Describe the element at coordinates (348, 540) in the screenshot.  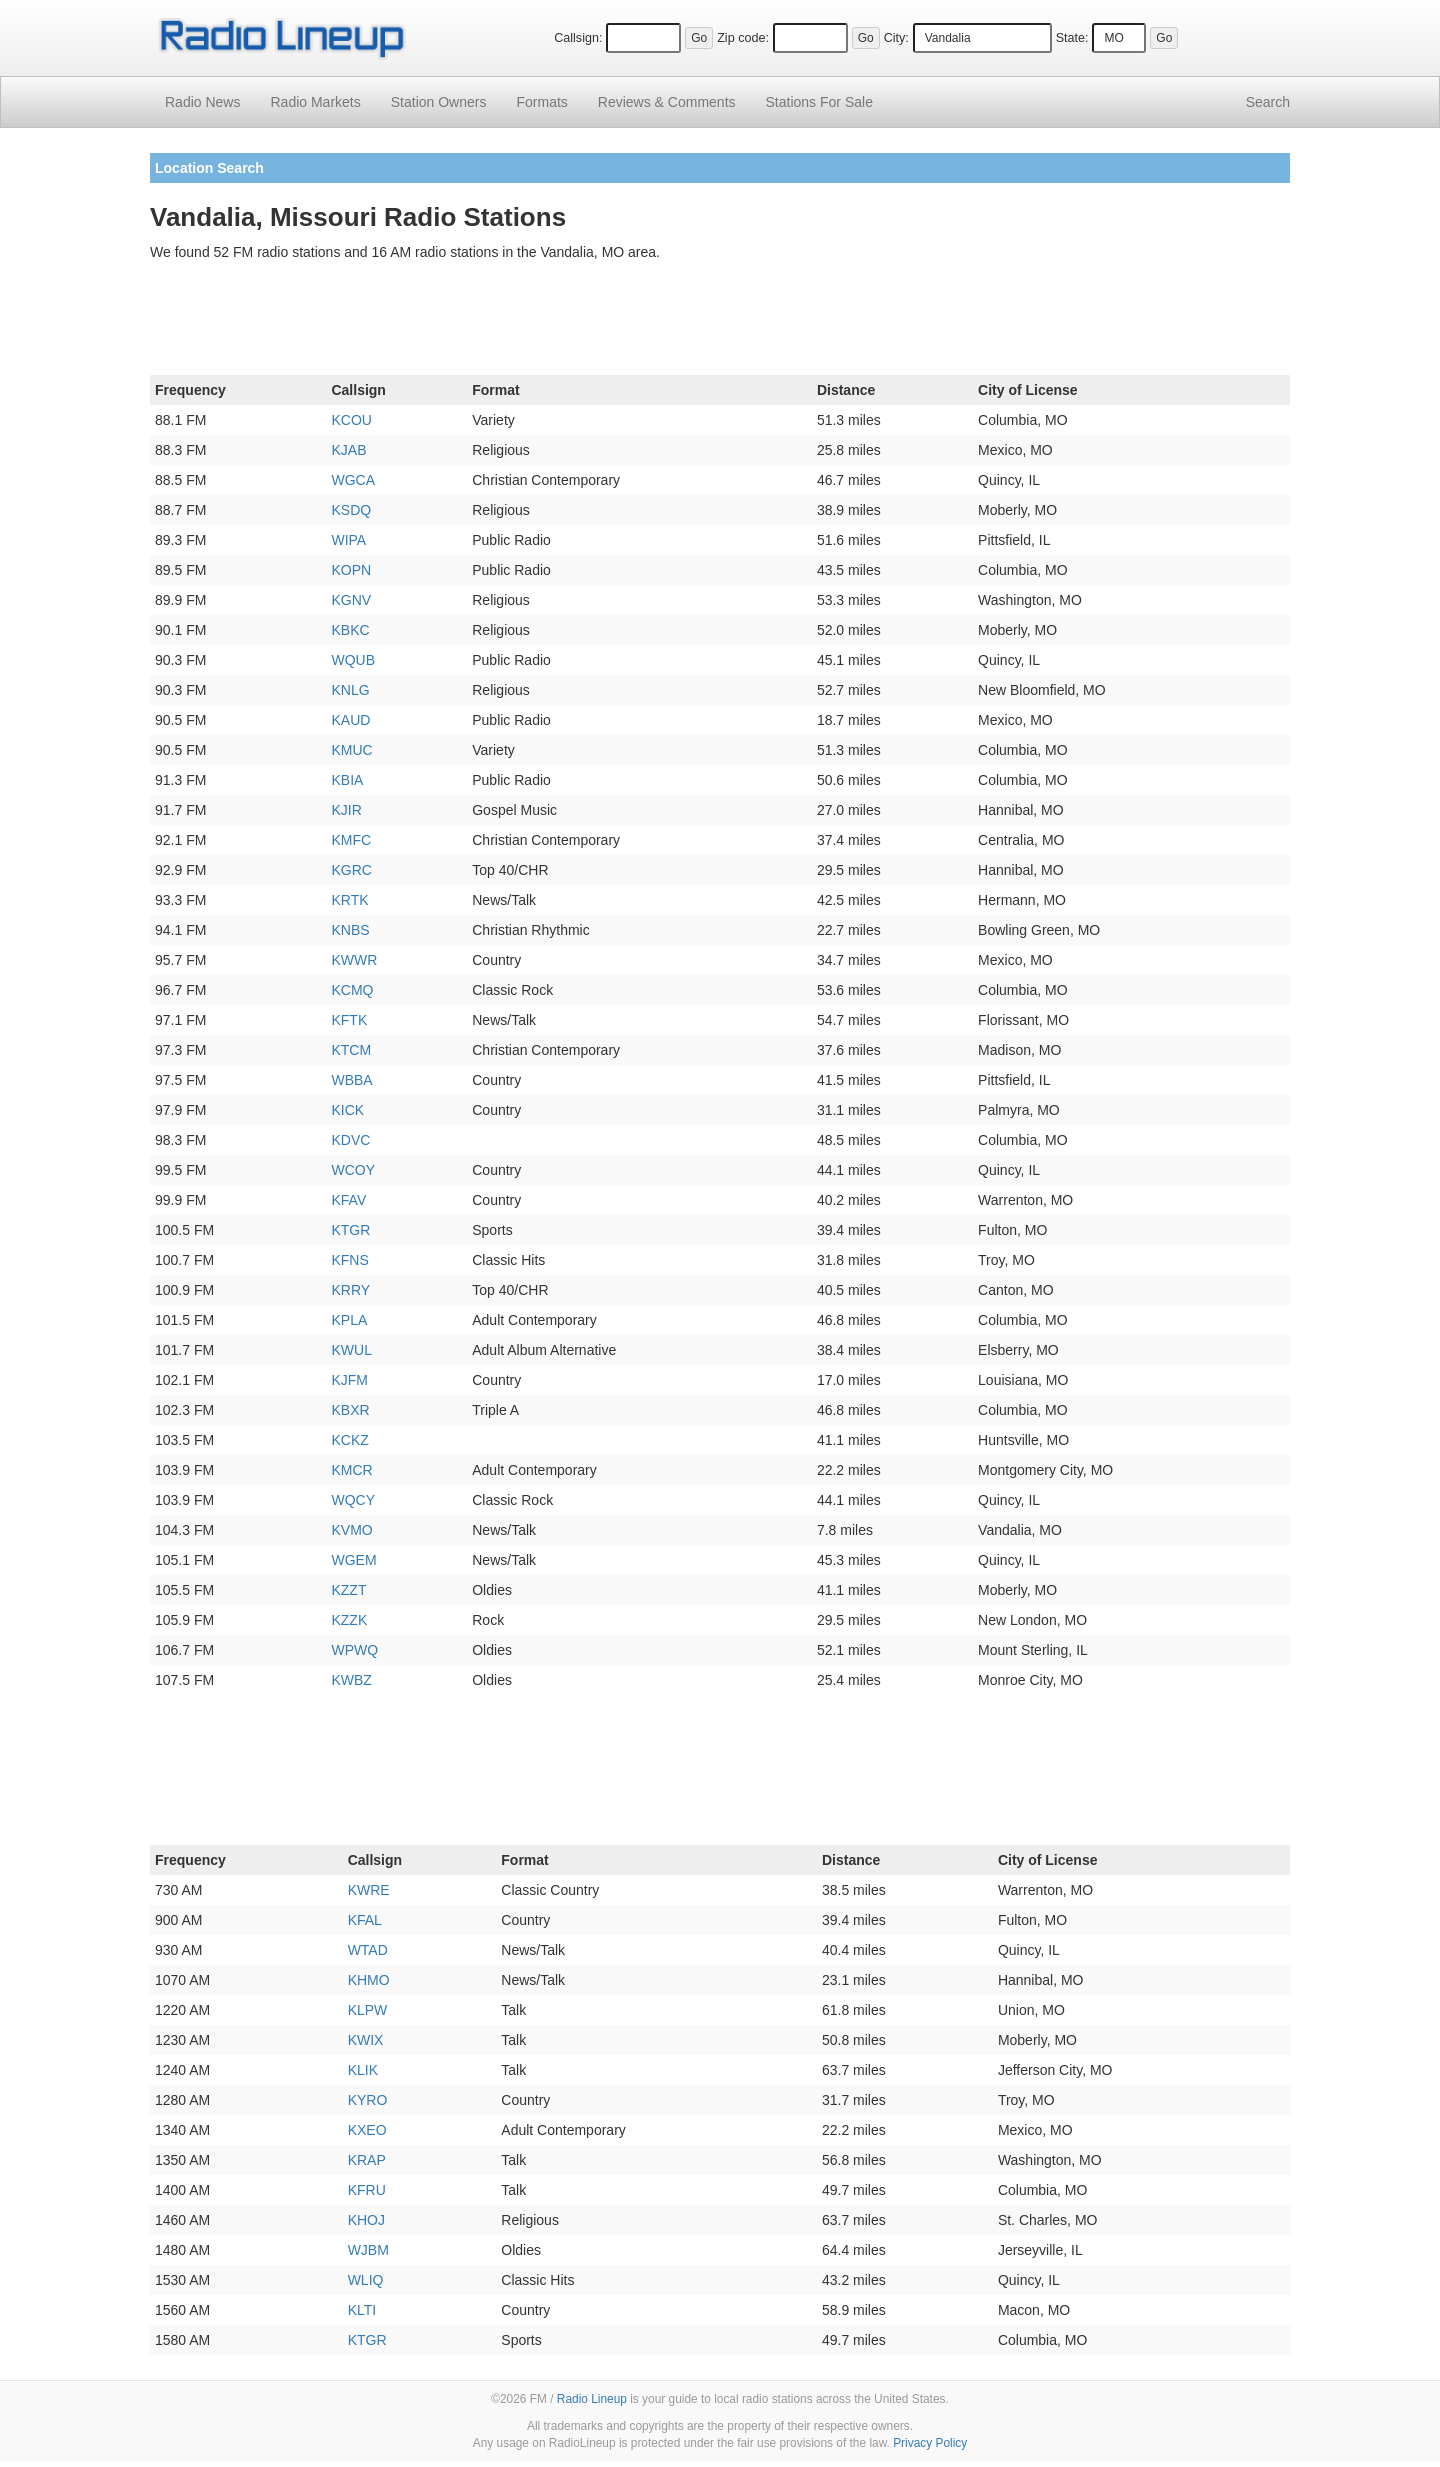
I see `WIPA` at that location.